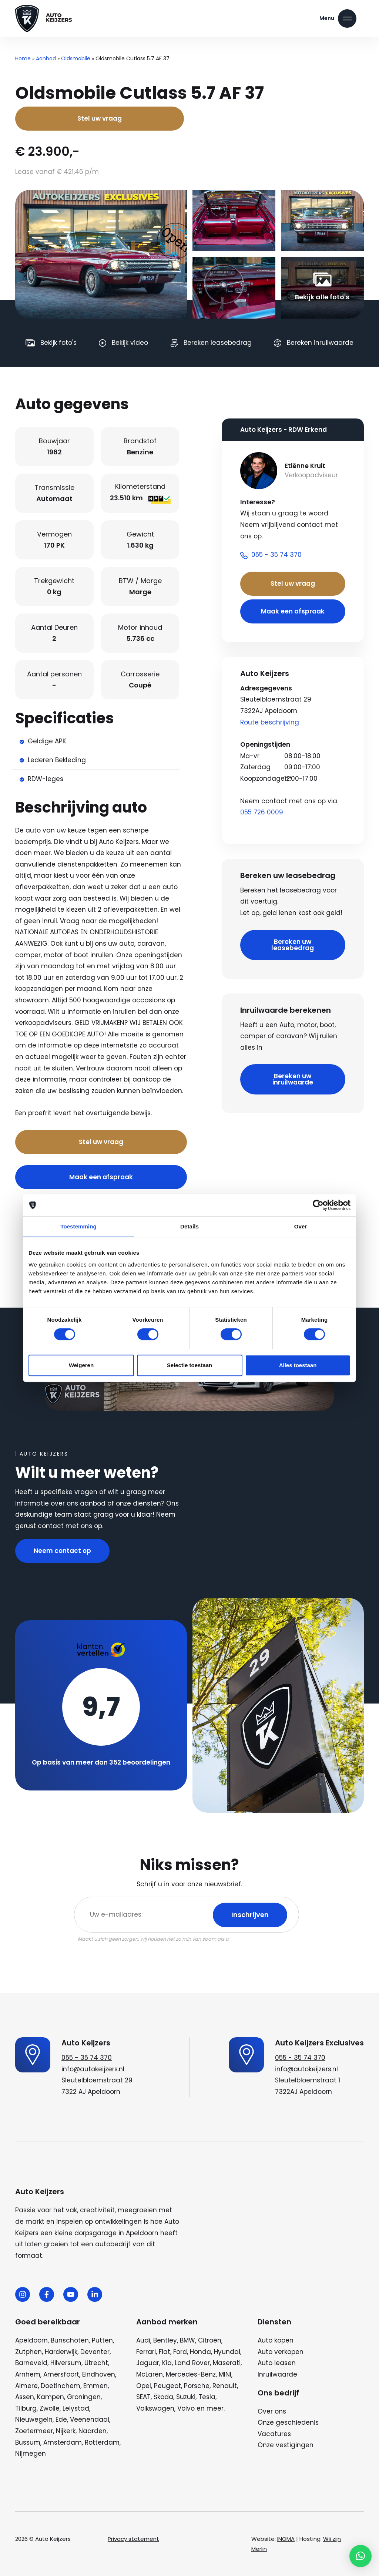 The height and width of the screenshot is (2576, 379). What do you see at coordinates (191, 2374) in the screenshot?
I see `Mercedes-Benz` at bounding box center [191, 2374].